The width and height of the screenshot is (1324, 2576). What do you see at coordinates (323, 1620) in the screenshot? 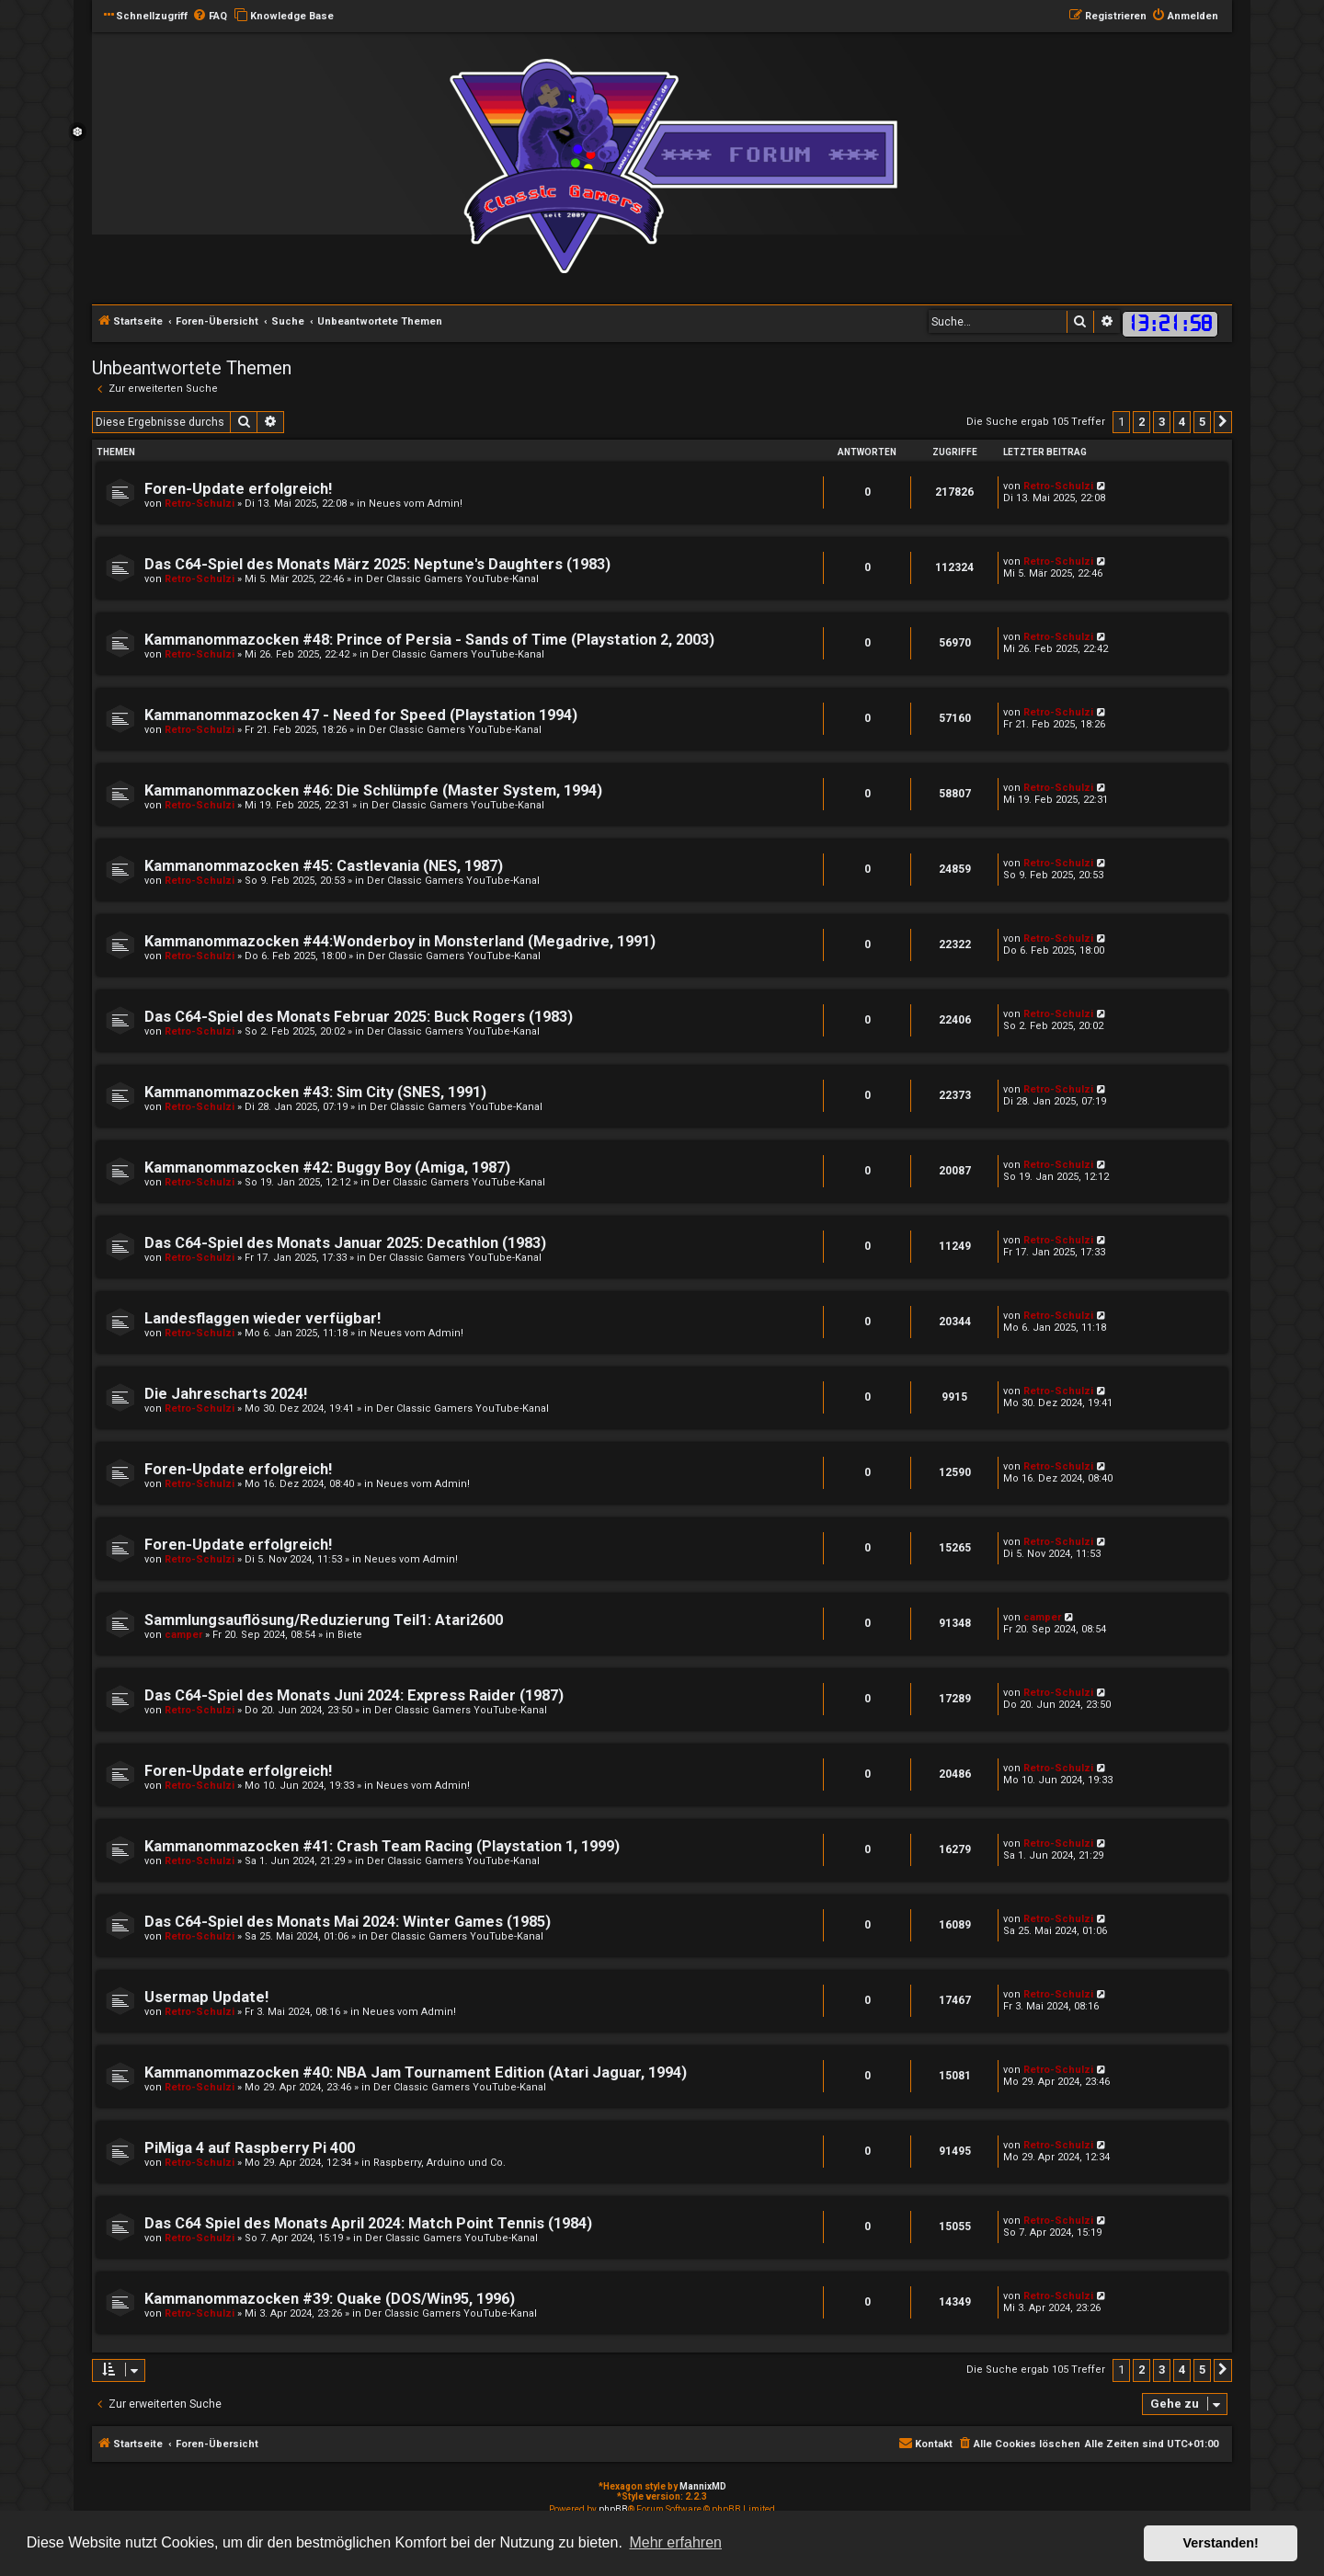
I see `Sammlungsauflösung/Reduzierung Teil1: Atari2600` at bounding box center [323, 1620].